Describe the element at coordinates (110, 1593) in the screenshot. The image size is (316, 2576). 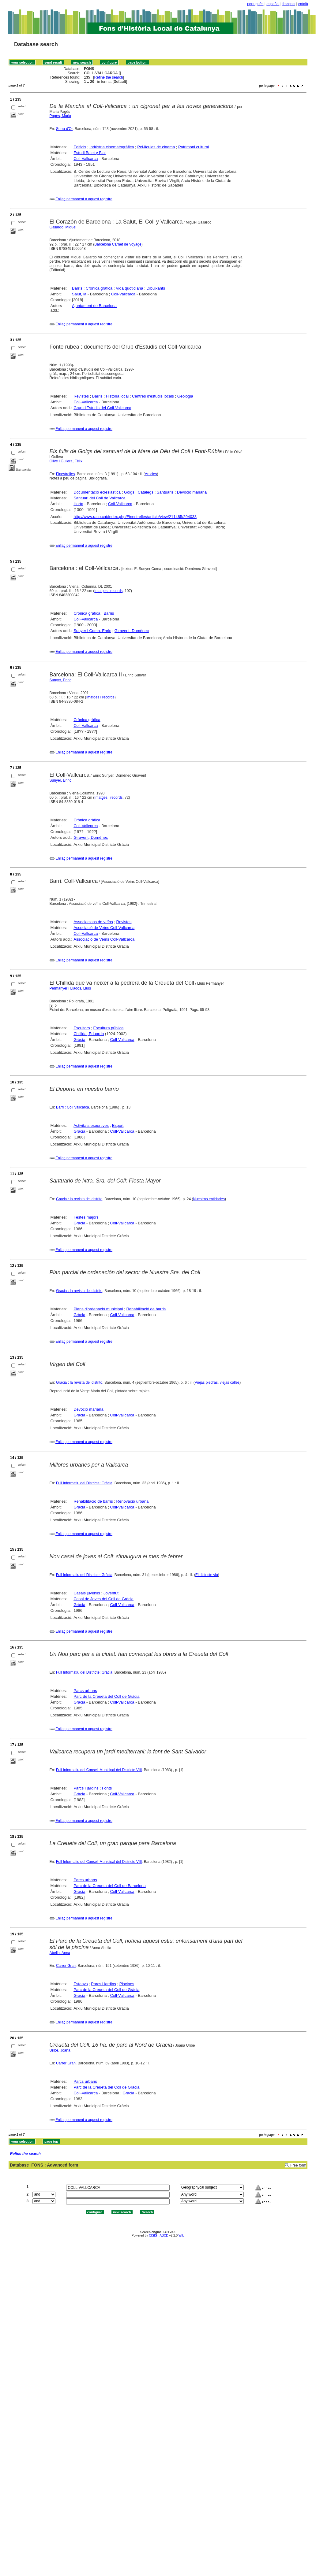
I see `Joventut` at that location.